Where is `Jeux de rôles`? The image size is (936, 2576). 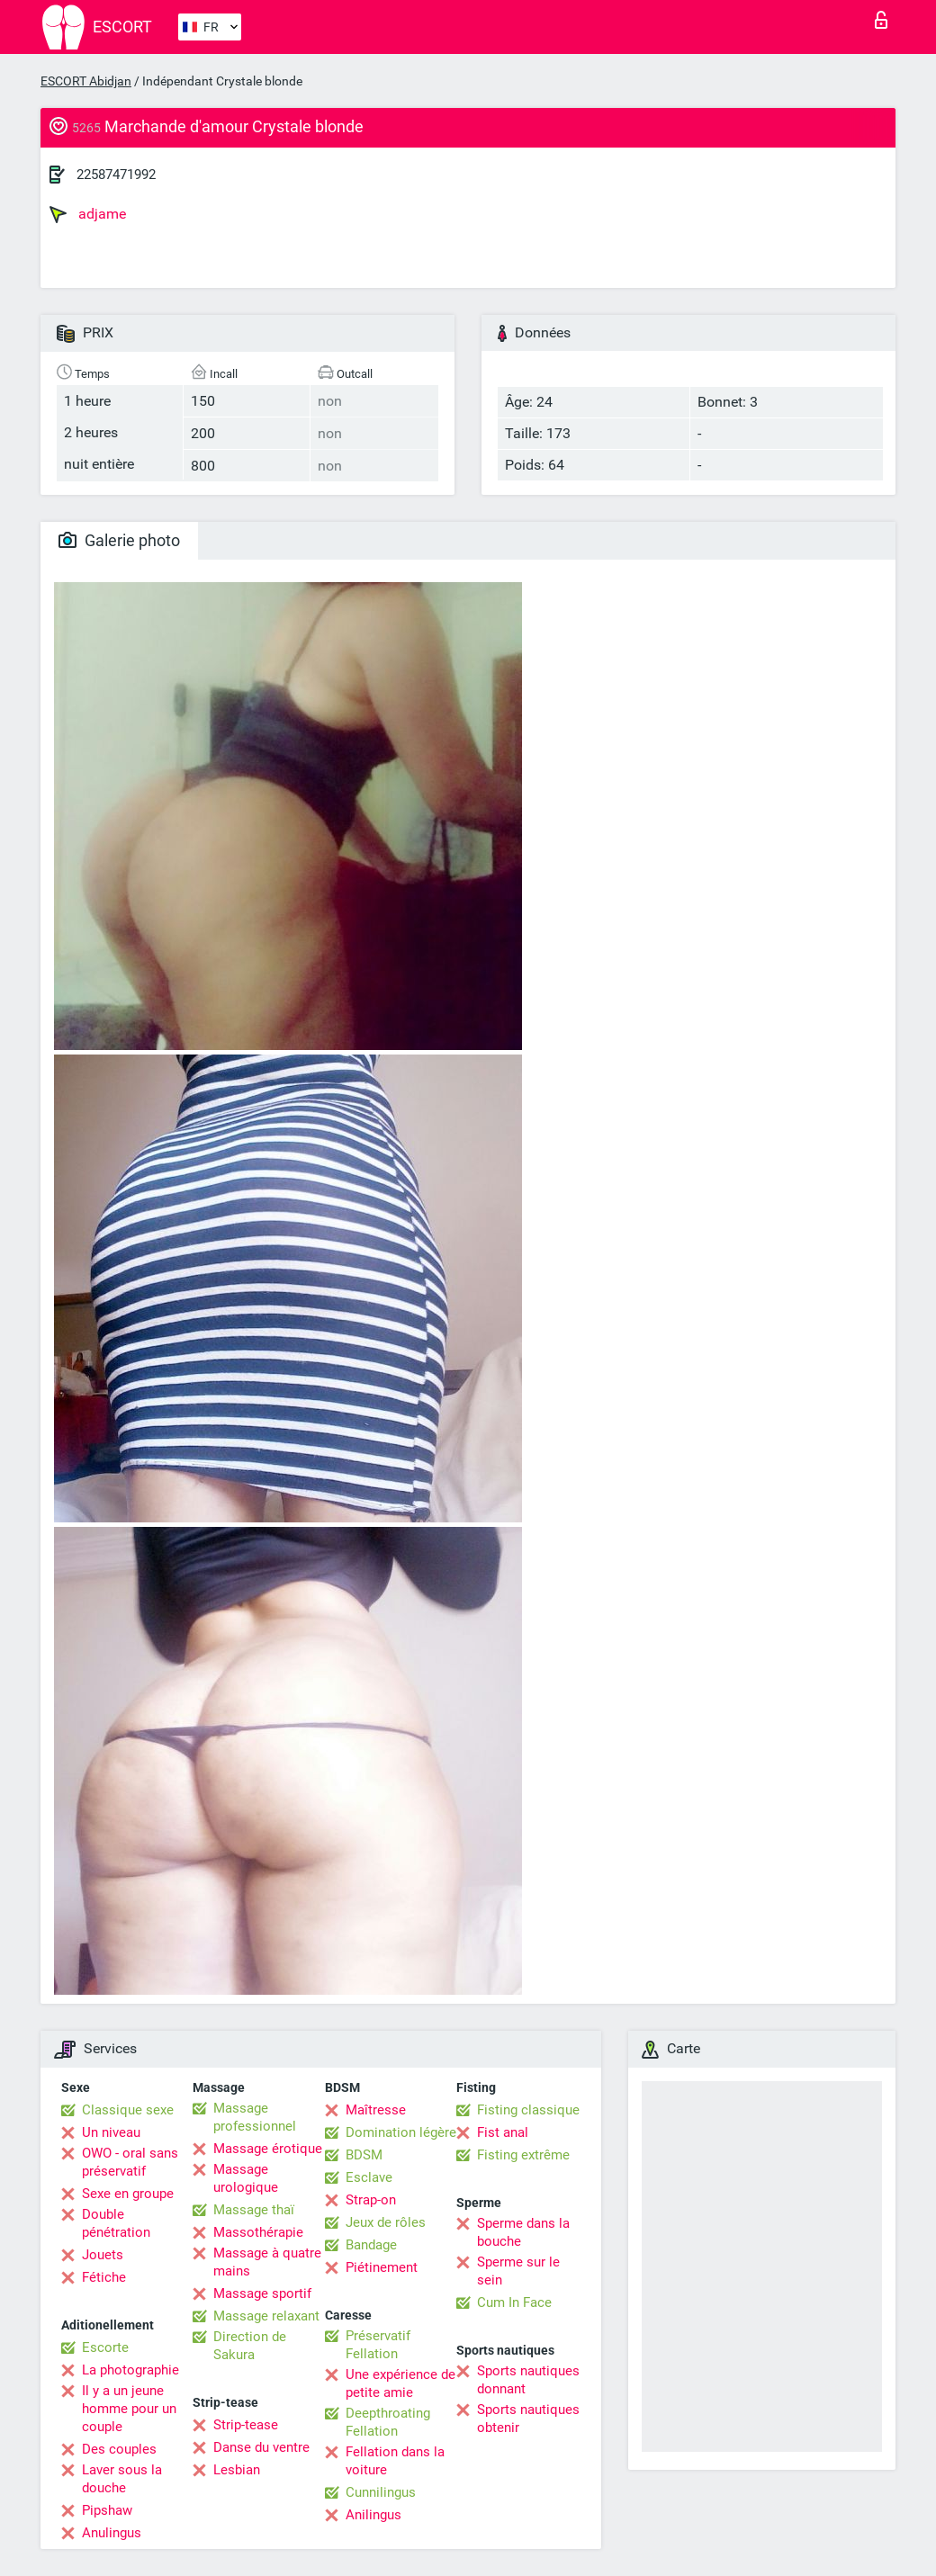
Jeux de rôles is located at coordinates (386, 2222).